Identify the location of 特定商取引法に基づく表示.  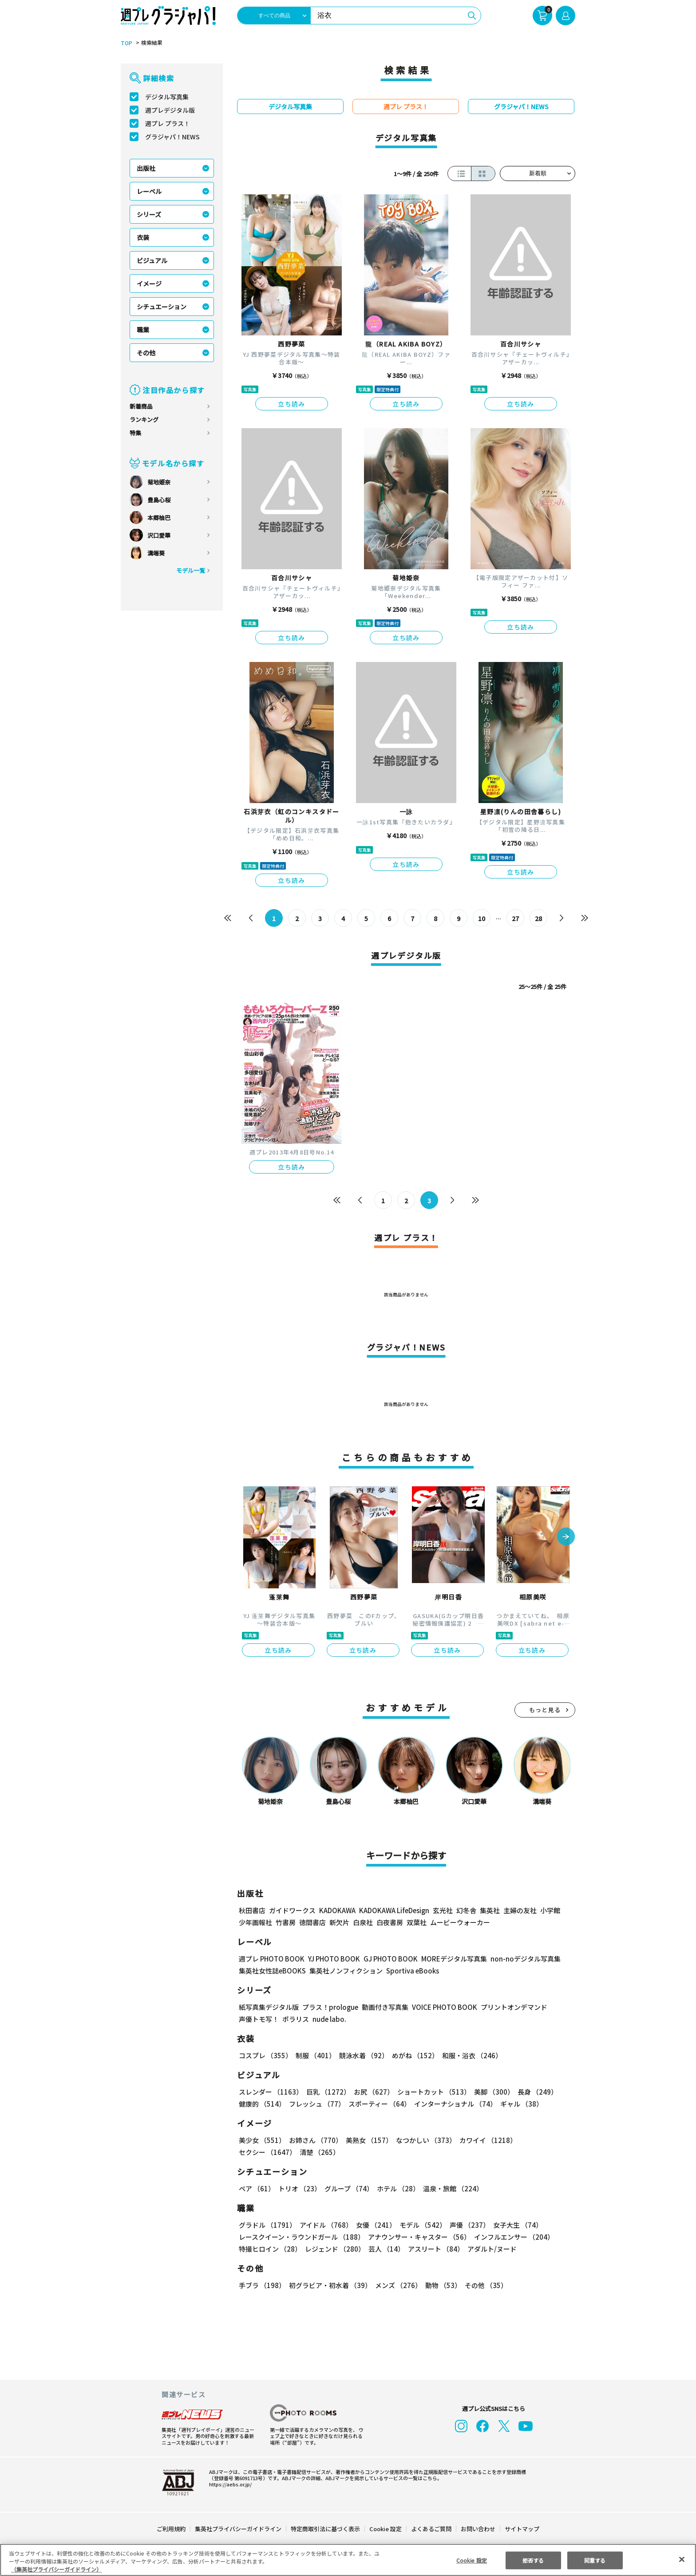
(325, 2529).